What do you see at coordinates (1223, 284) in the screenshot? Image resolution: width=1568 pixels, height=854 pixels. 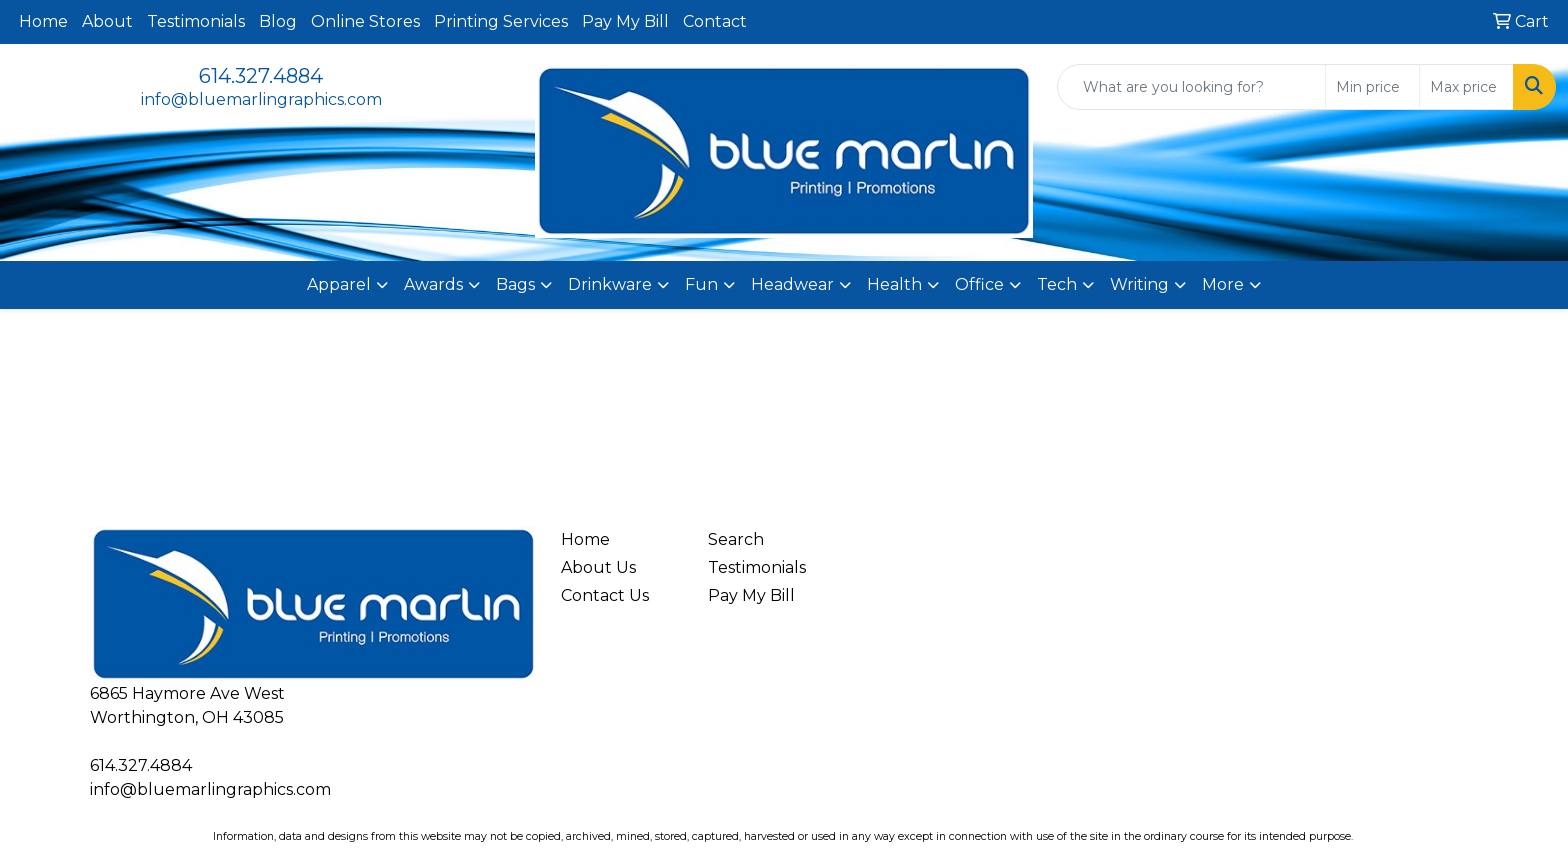 I see `More [button]` at bounding box center [1223, 284].